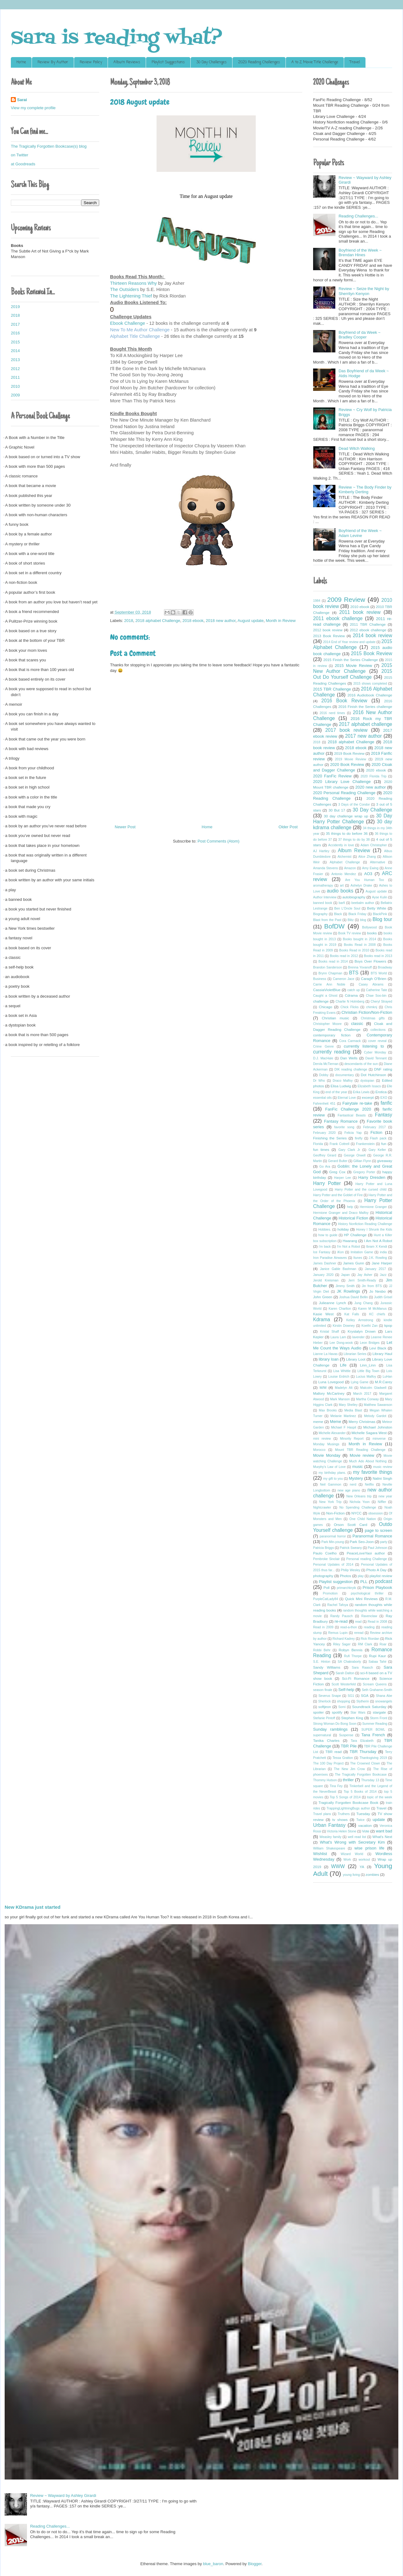 The image size is (403, 2576). I want to click on BlackPink, so click(380, 914).